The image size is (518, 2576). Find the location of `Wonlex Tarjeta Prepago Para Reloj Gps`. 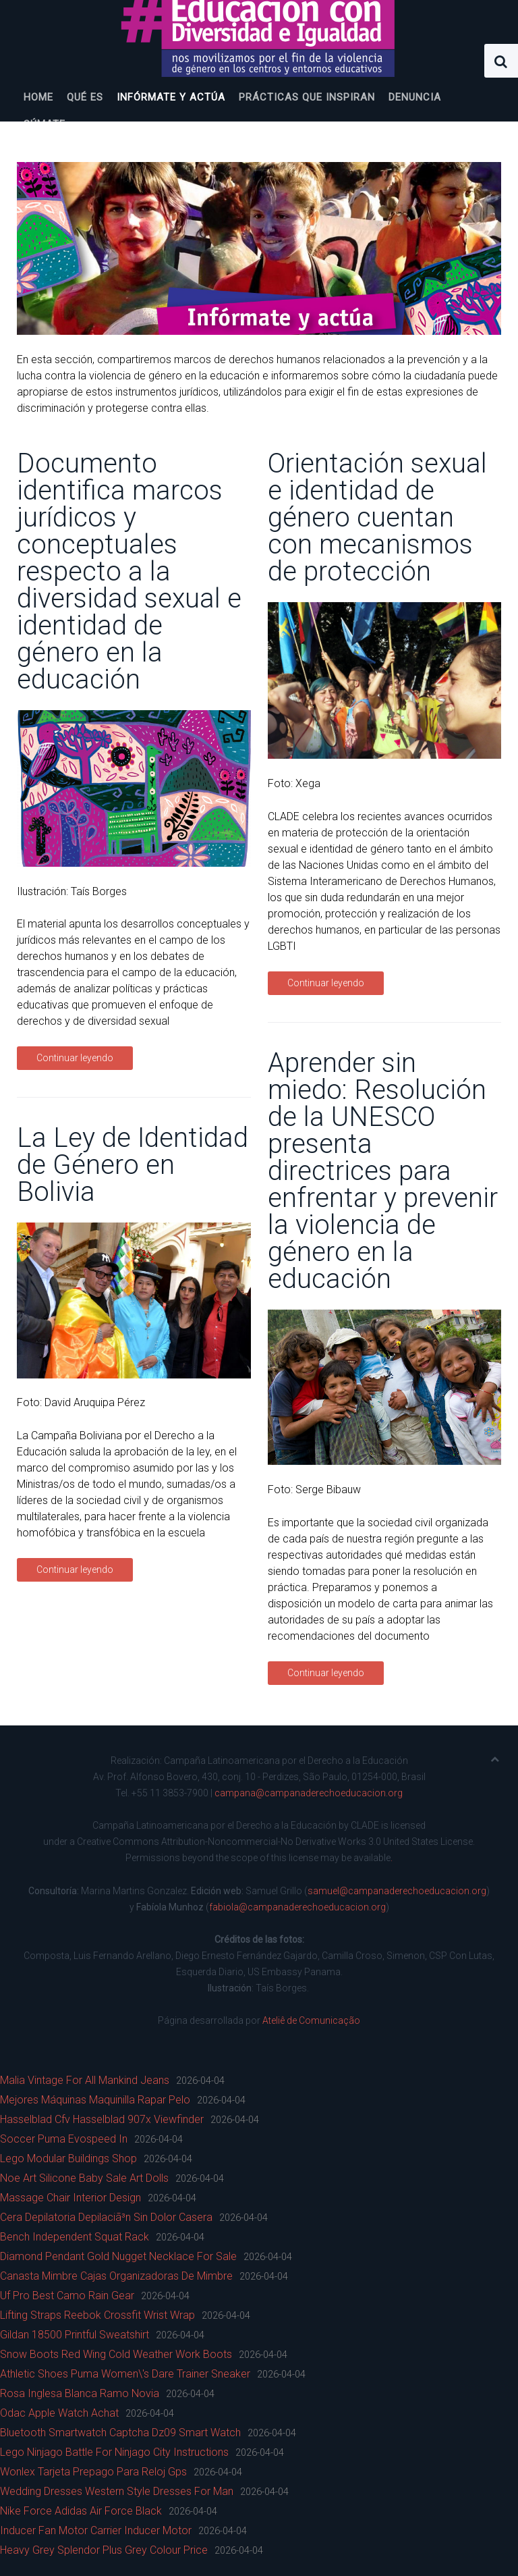

Wonlex Tarjeta Prepago Para Reloj Gps is located at coordinates (93, 2471).